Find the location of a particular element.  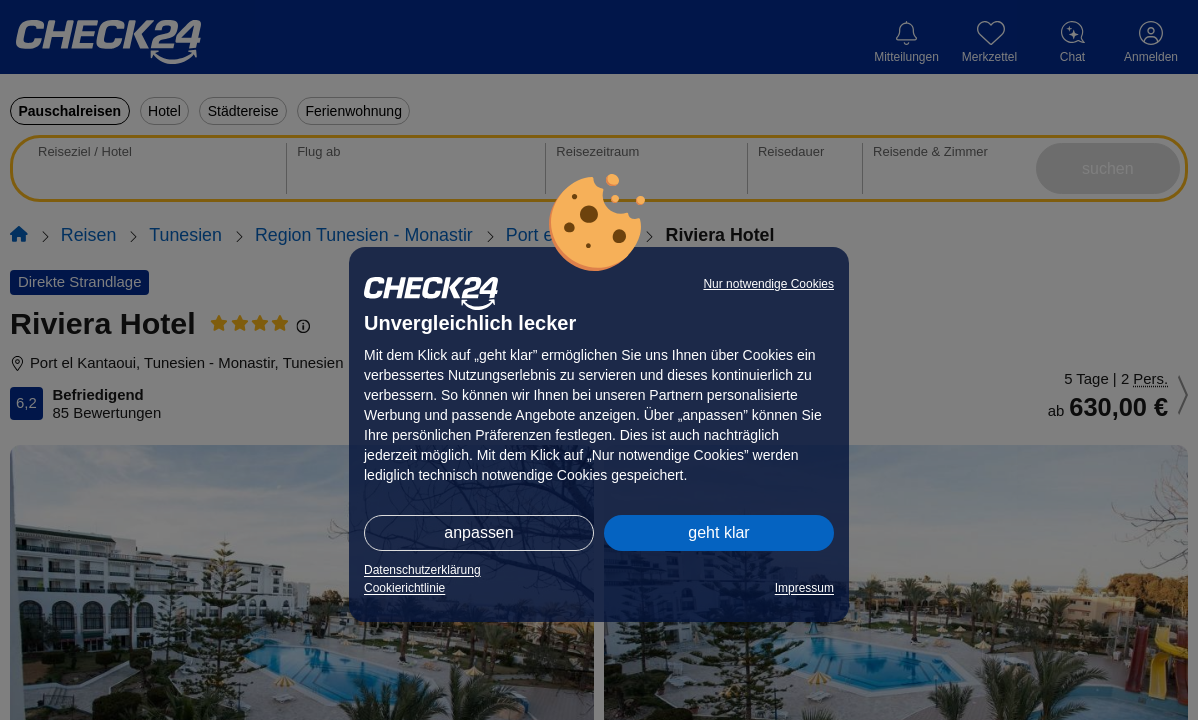

anpassen [button] is located at coordinates (478, 532).